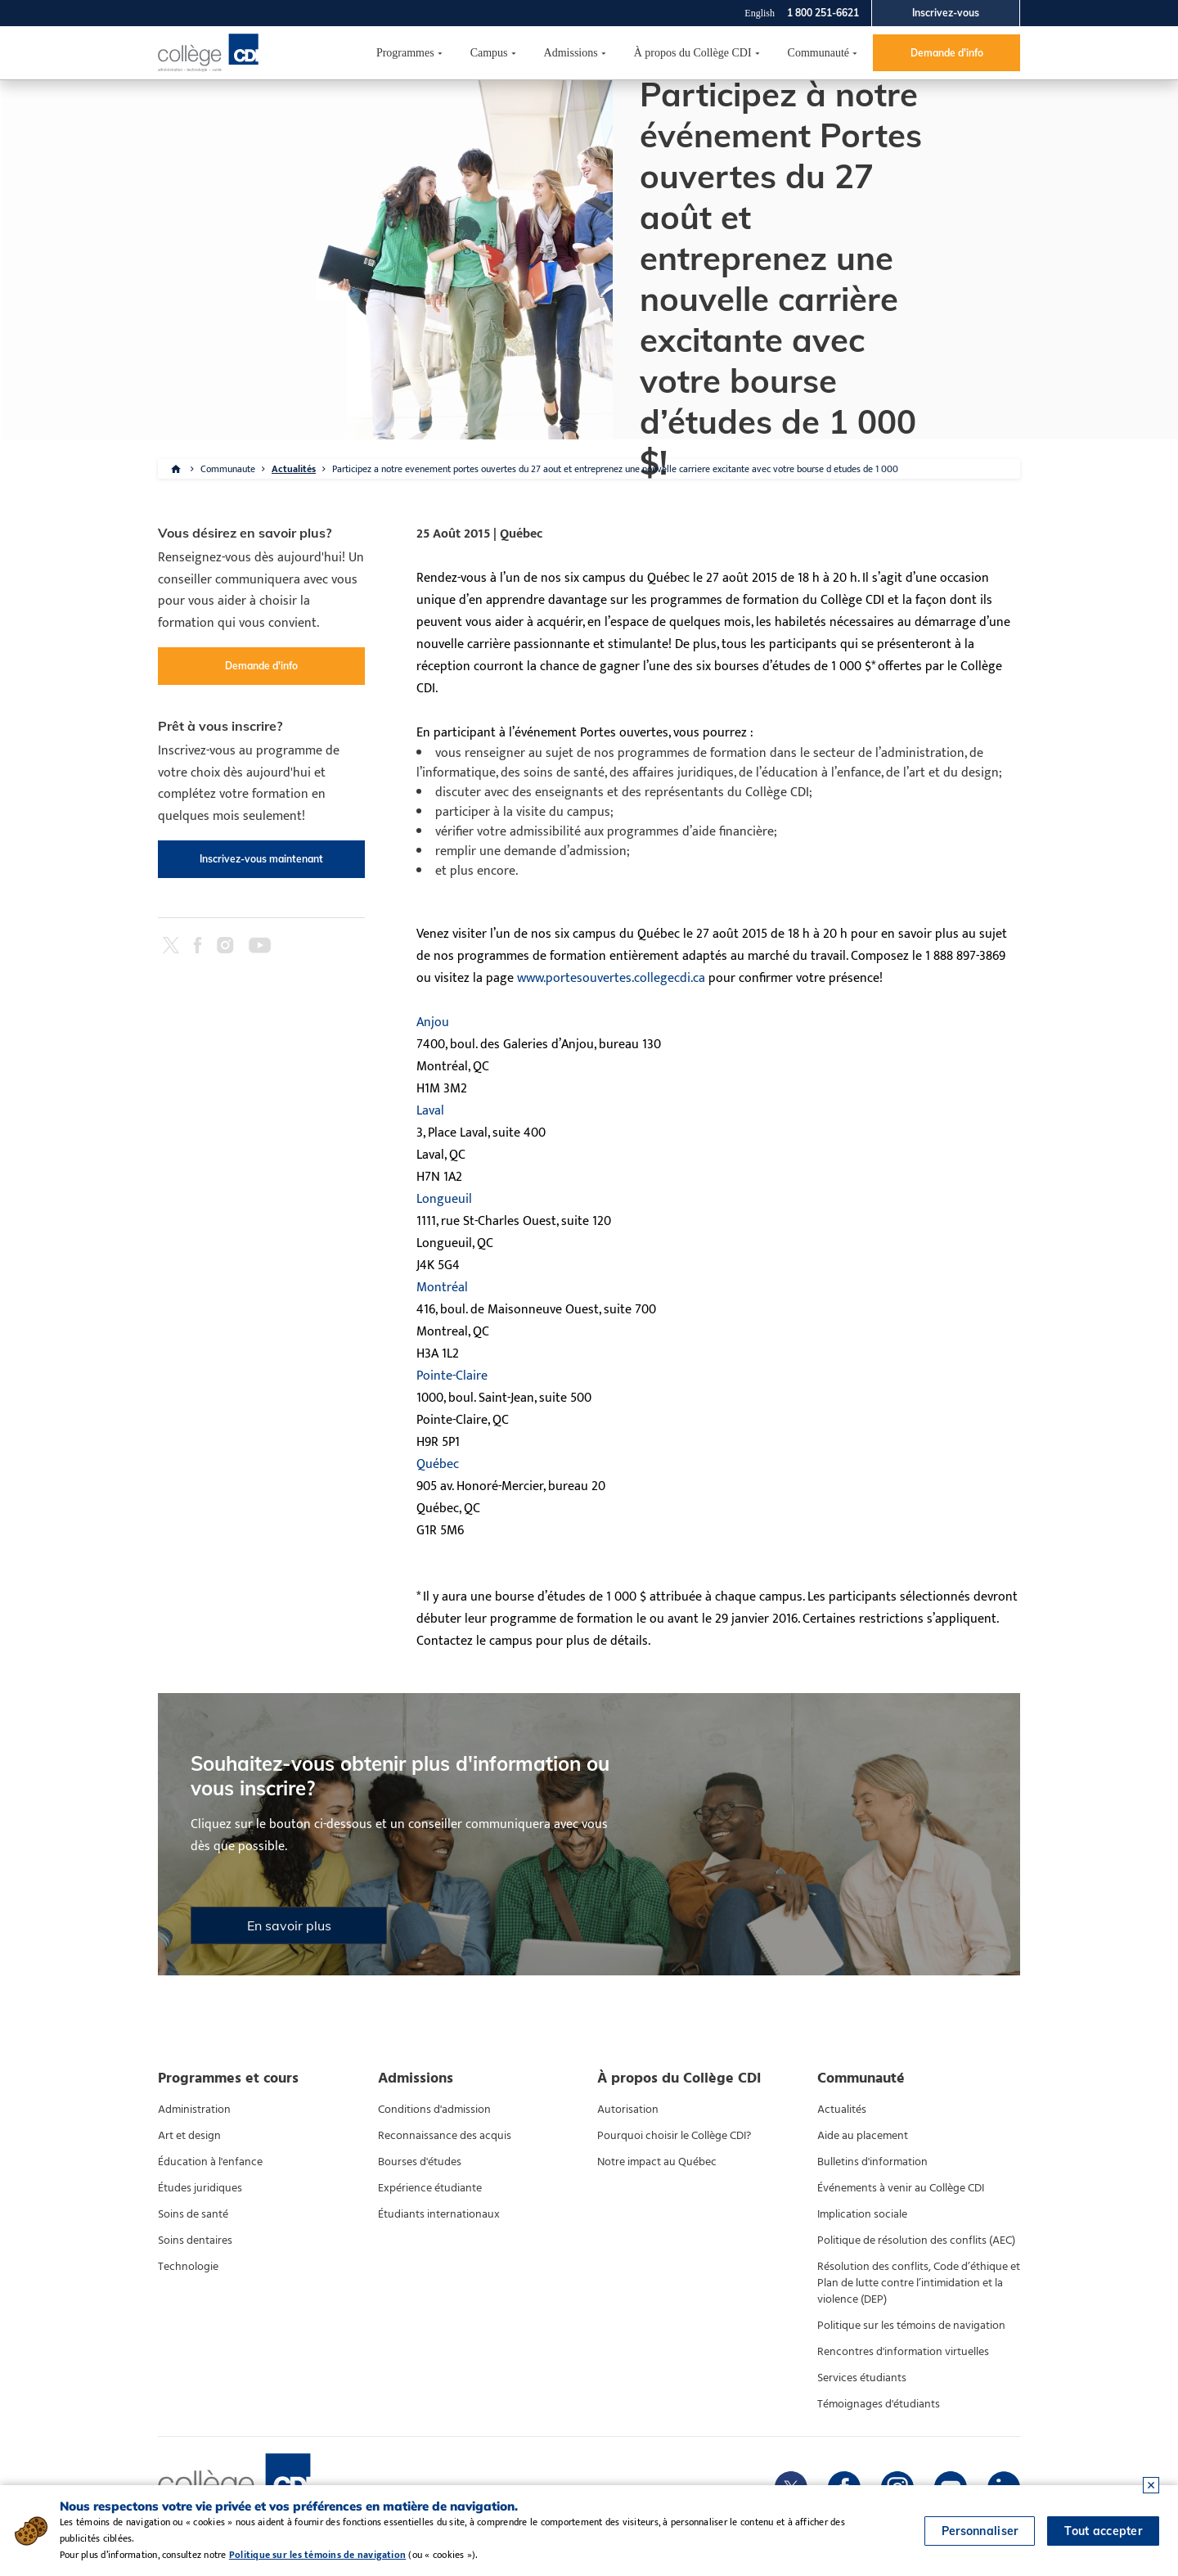 The image size is (1178, 2576). Describe the element at coordinates (911, 2325) in the screenshot. I see `Politique sur les témoins de navigation` at that location.